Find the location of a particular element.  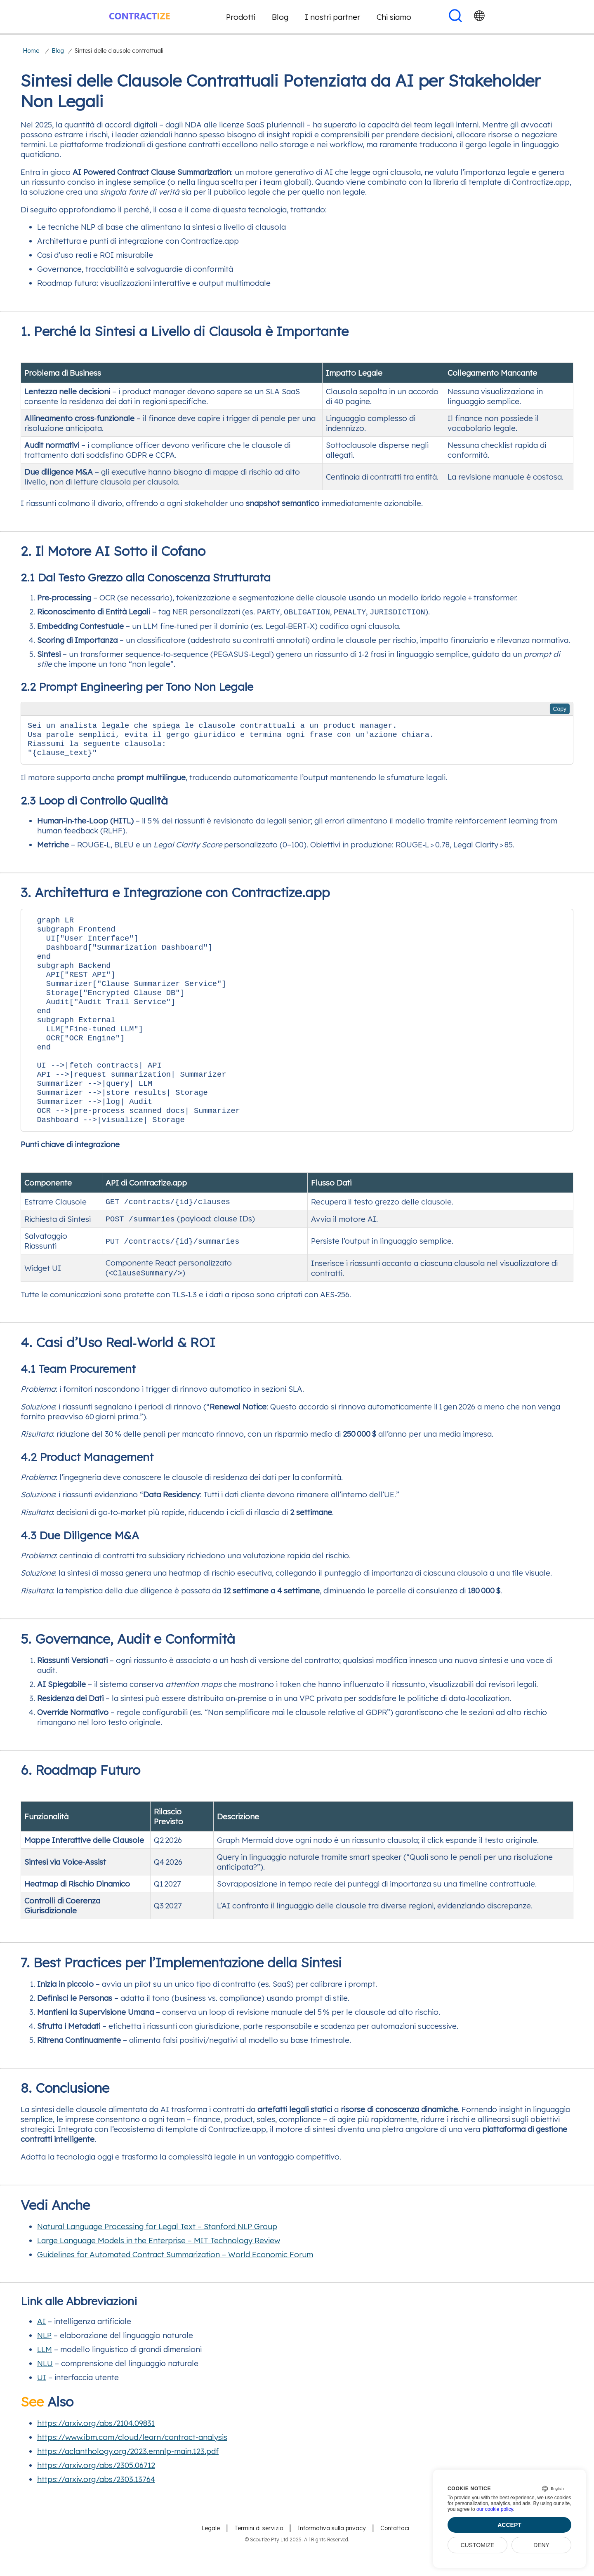

Deny is located at coordinates (541, 2545).